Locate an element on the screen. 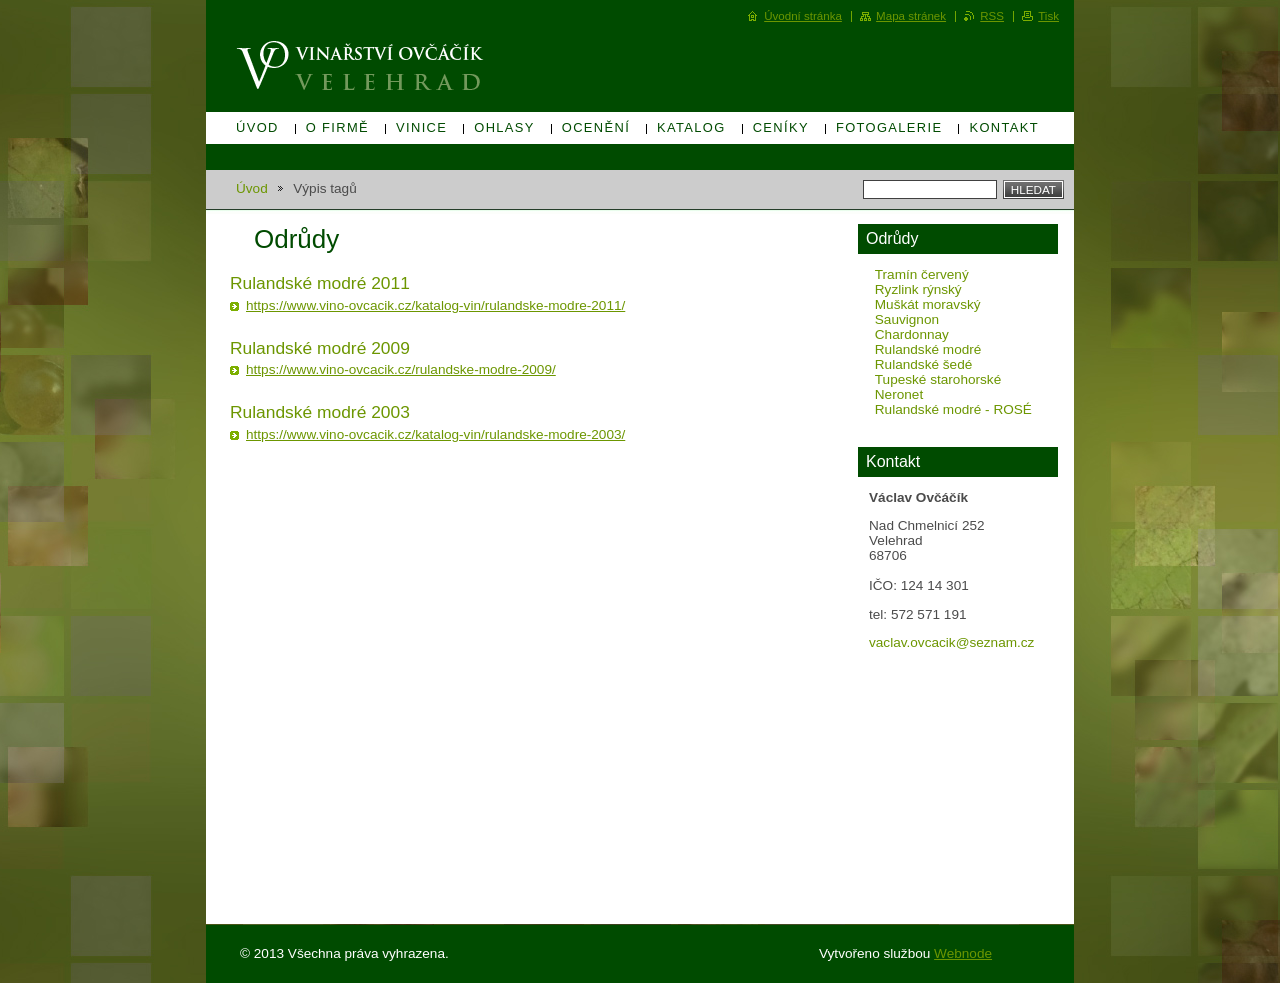 The image size is (1280, 983). Rulandské modré - ROSÉ is located at coordinates (953, 409).